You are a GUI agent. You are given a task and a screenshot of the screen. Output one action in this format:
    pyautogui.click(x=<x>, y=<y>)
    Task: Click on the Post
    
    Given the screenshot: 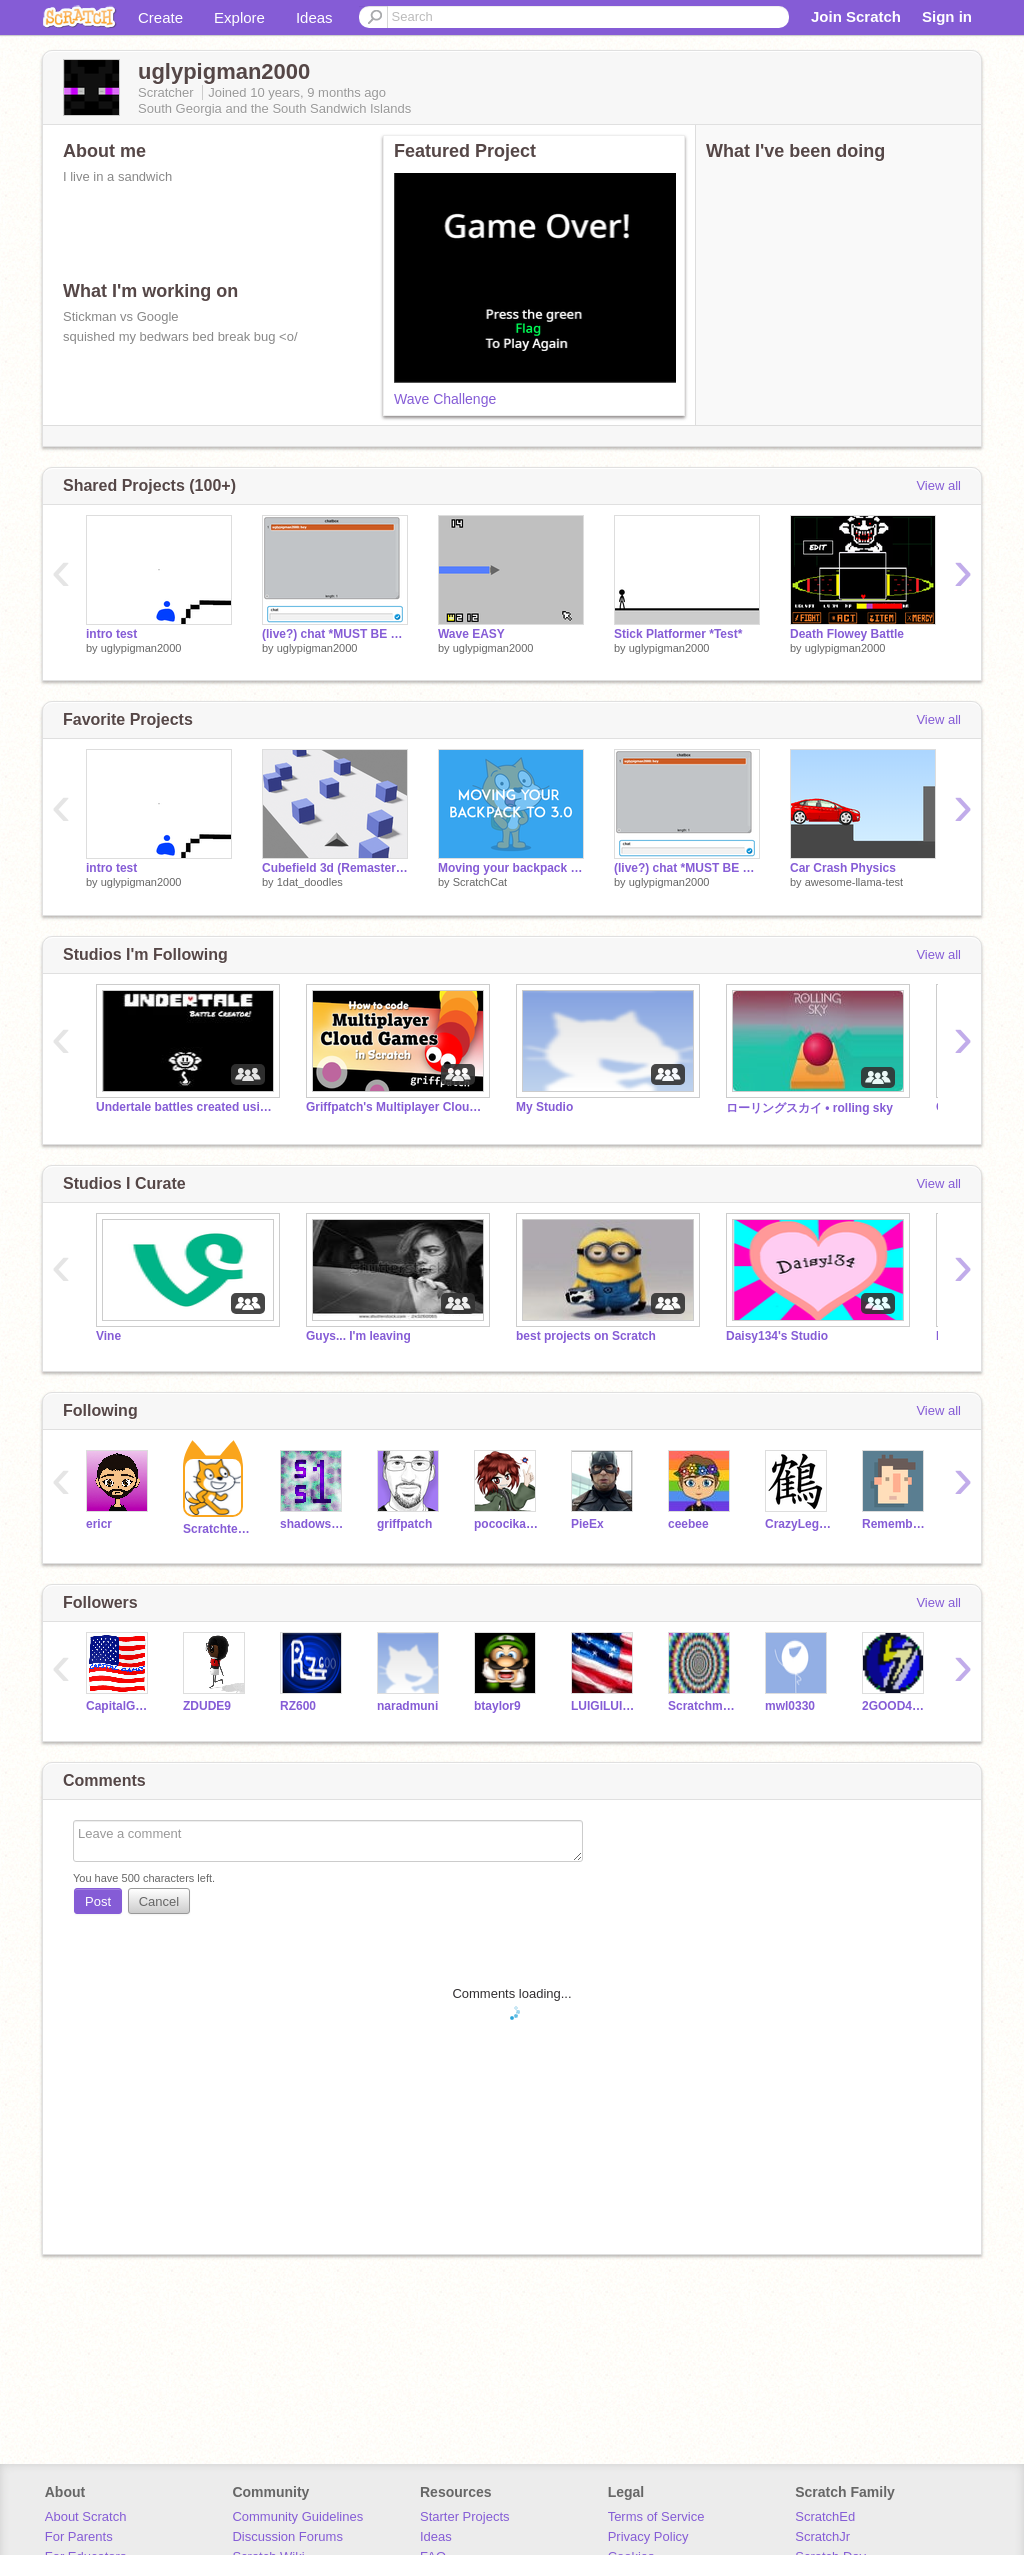 What is the action you would take?
    pyautogui.click(x=98, y=1901)
    